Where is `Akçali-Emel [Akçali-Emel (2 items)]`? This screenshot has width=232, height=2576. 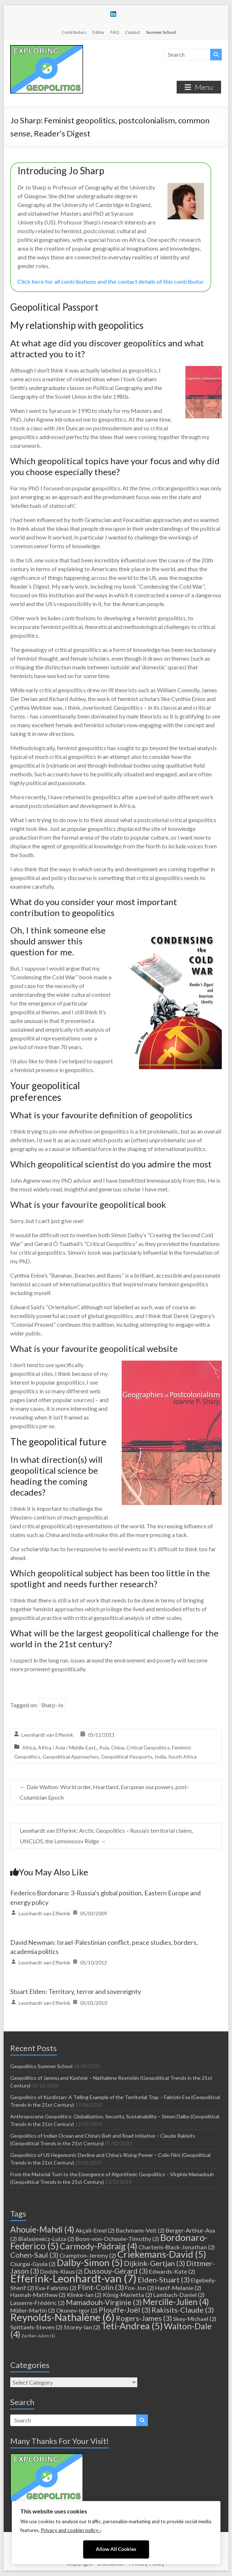 Akçali-Emel [Akçali-Emel (2 items)] is located at coordinates (95, 2230).